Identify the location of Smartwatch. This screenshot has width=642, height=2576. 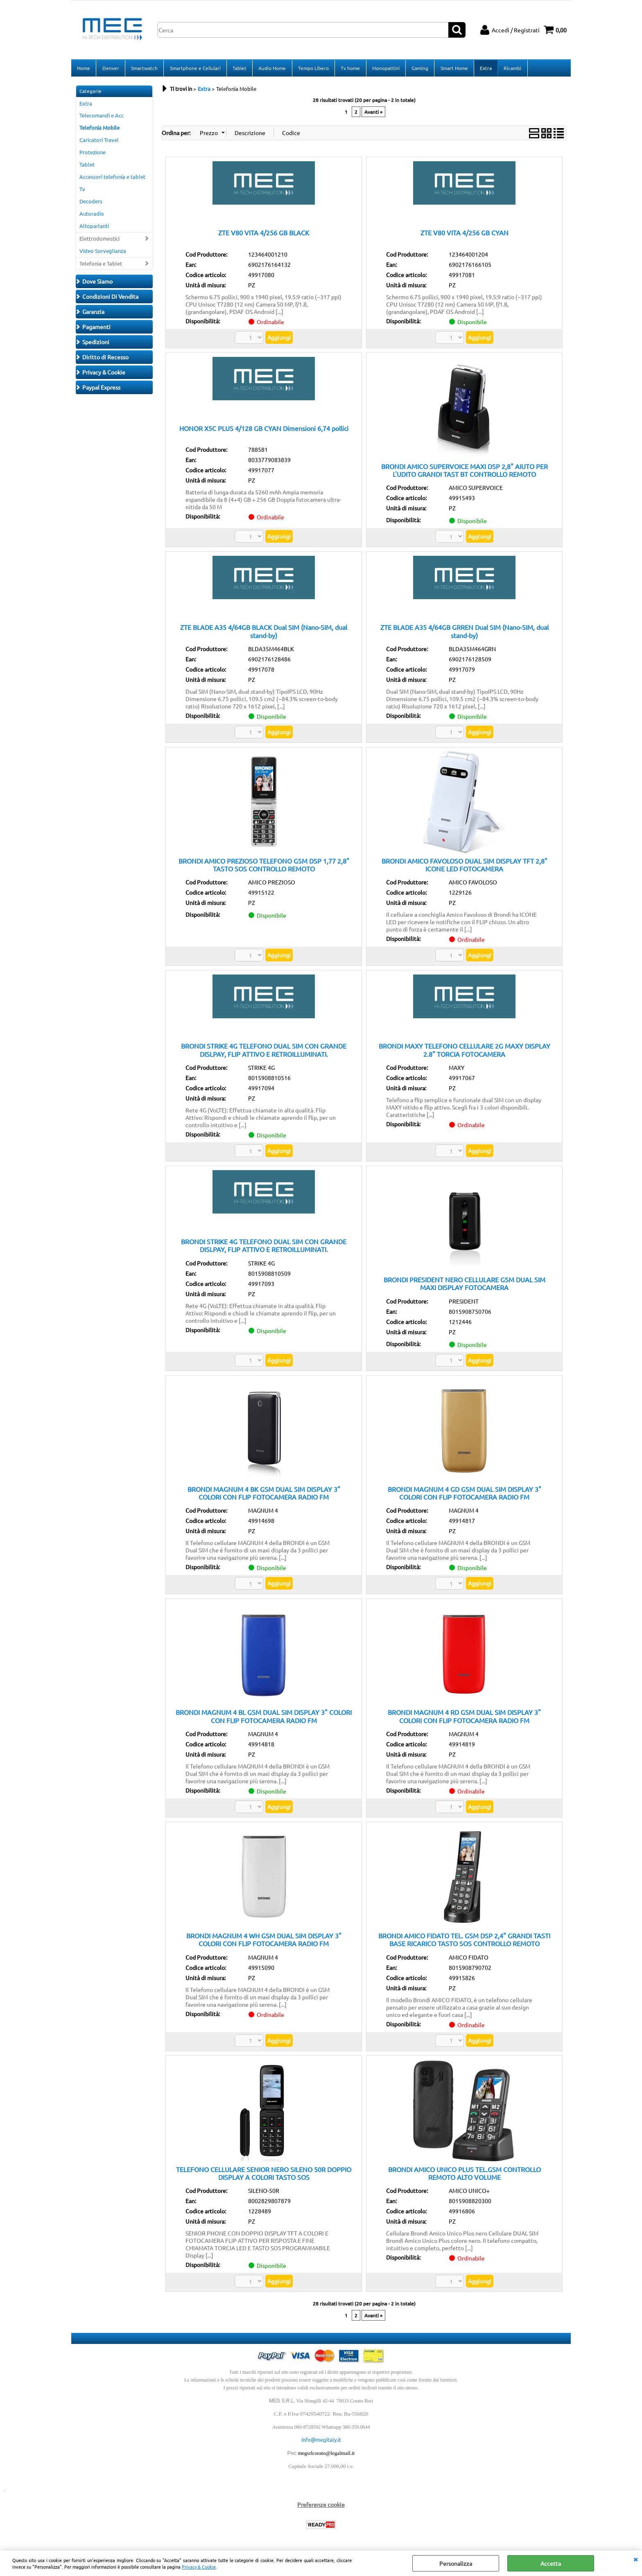
(144, 69).